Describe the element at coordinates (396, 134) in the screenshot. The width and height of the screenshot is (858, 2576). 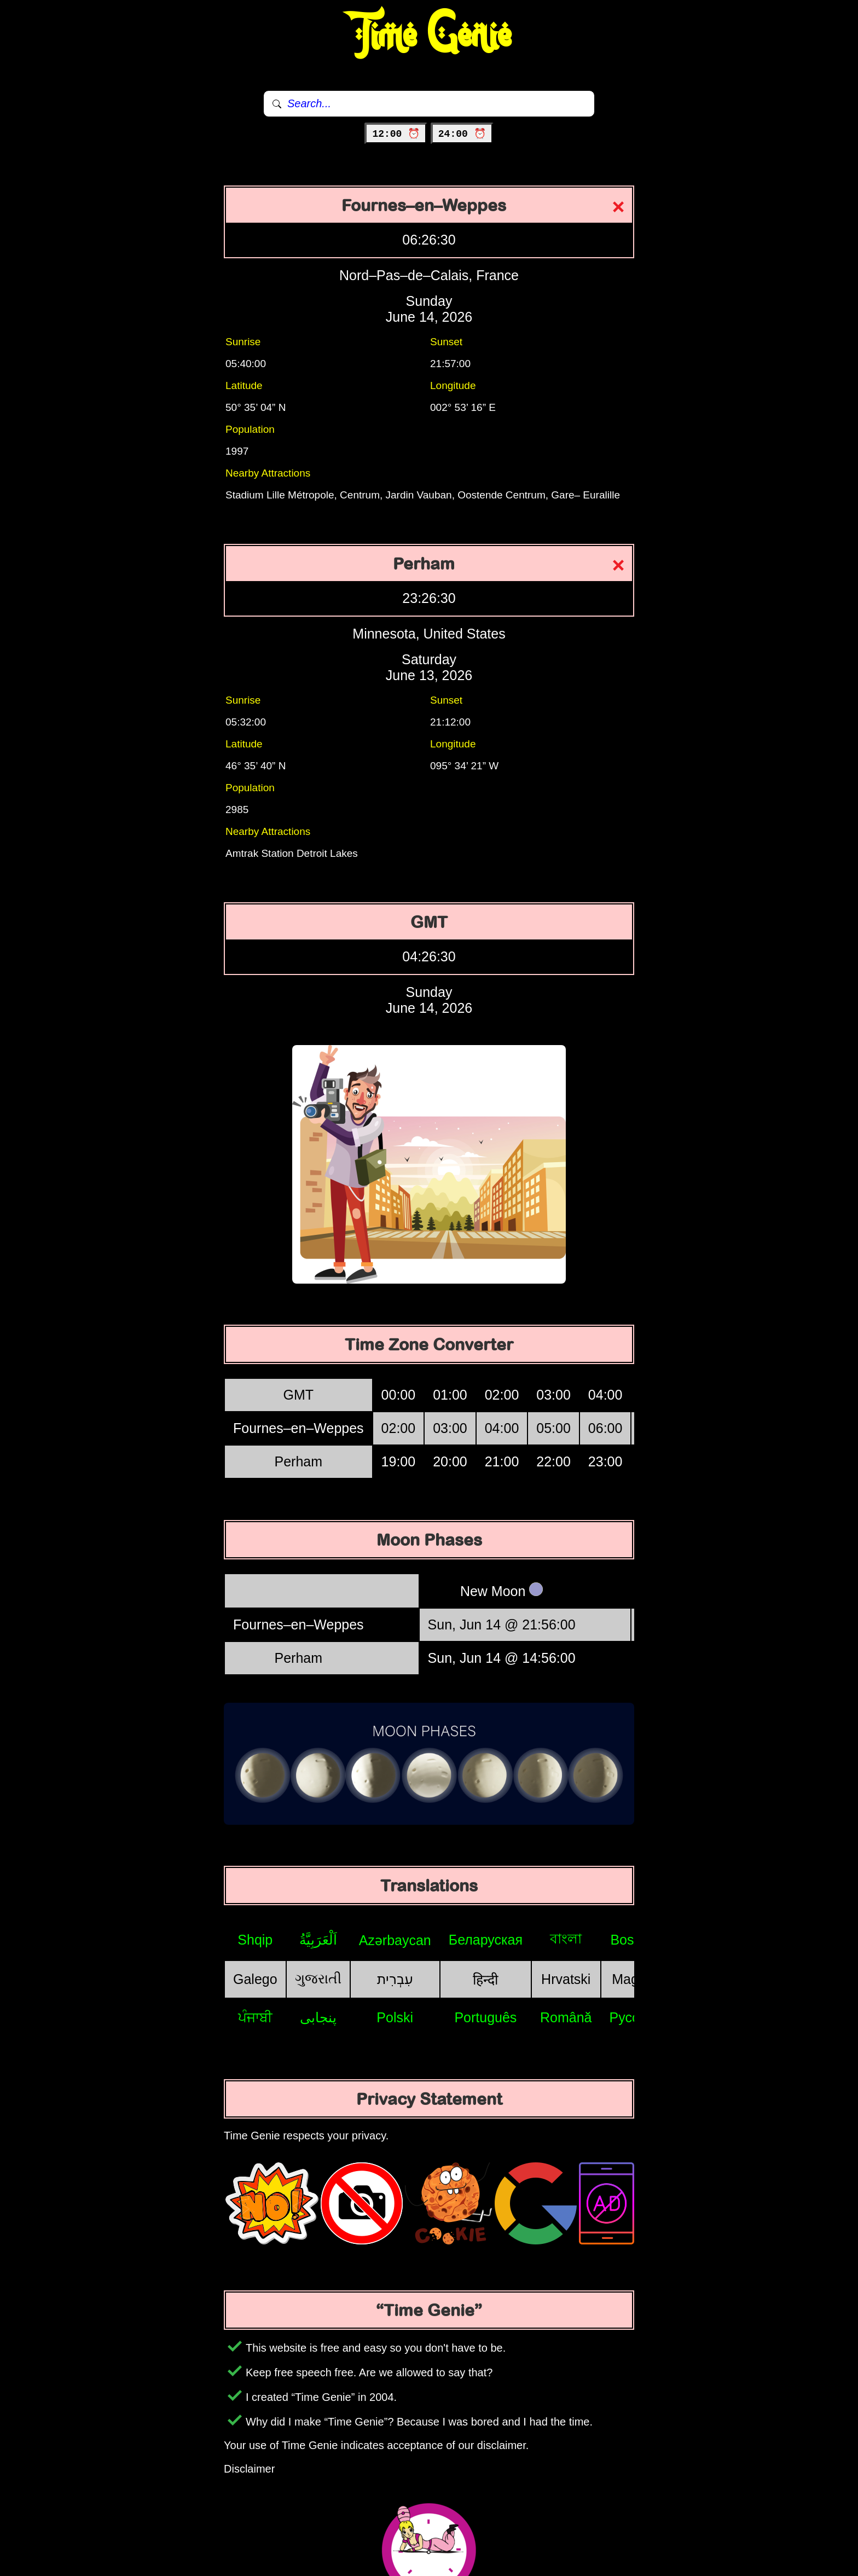
I see `12:00 ⏰` at that location.